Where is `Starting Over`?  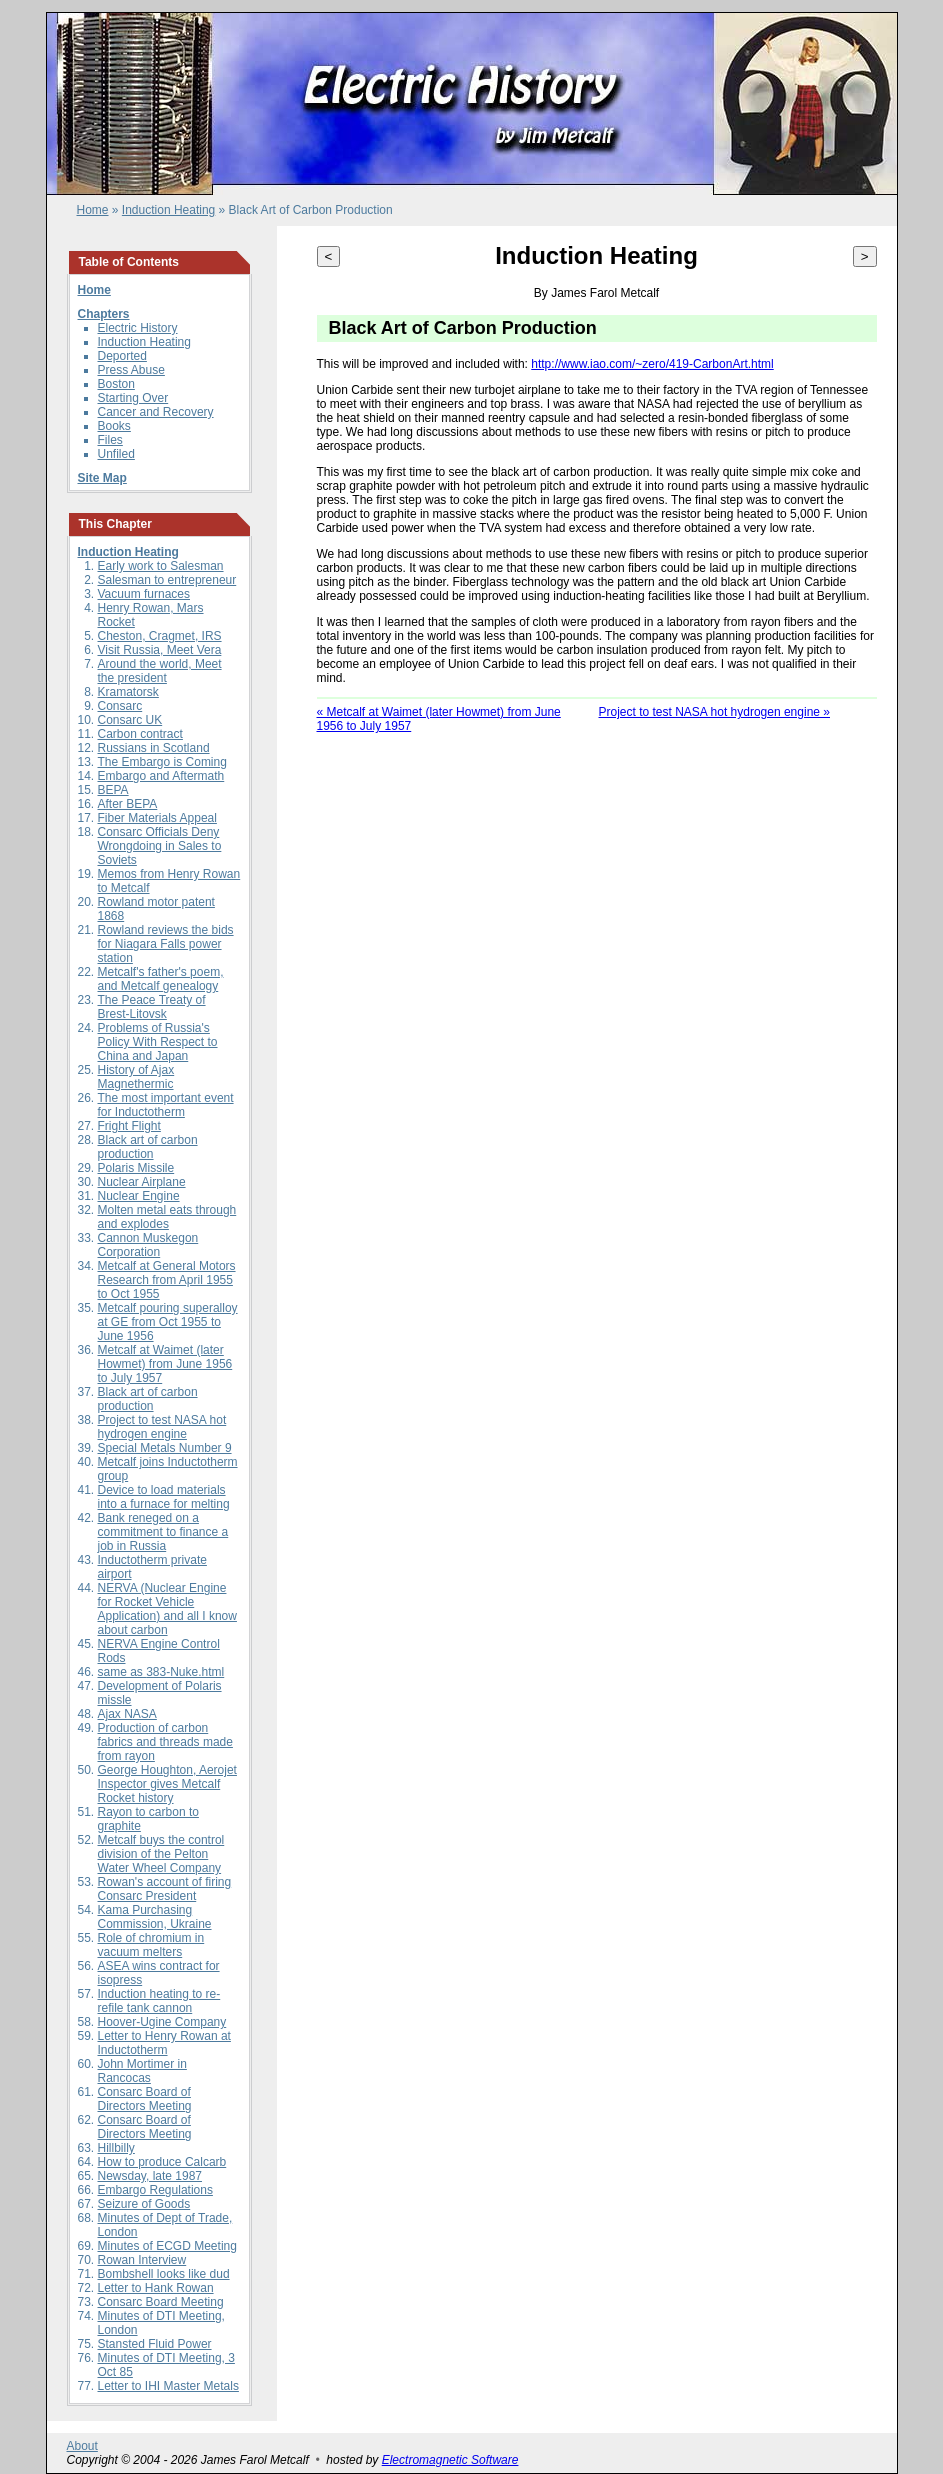 Starting Over is located at coordinates (133, 398).